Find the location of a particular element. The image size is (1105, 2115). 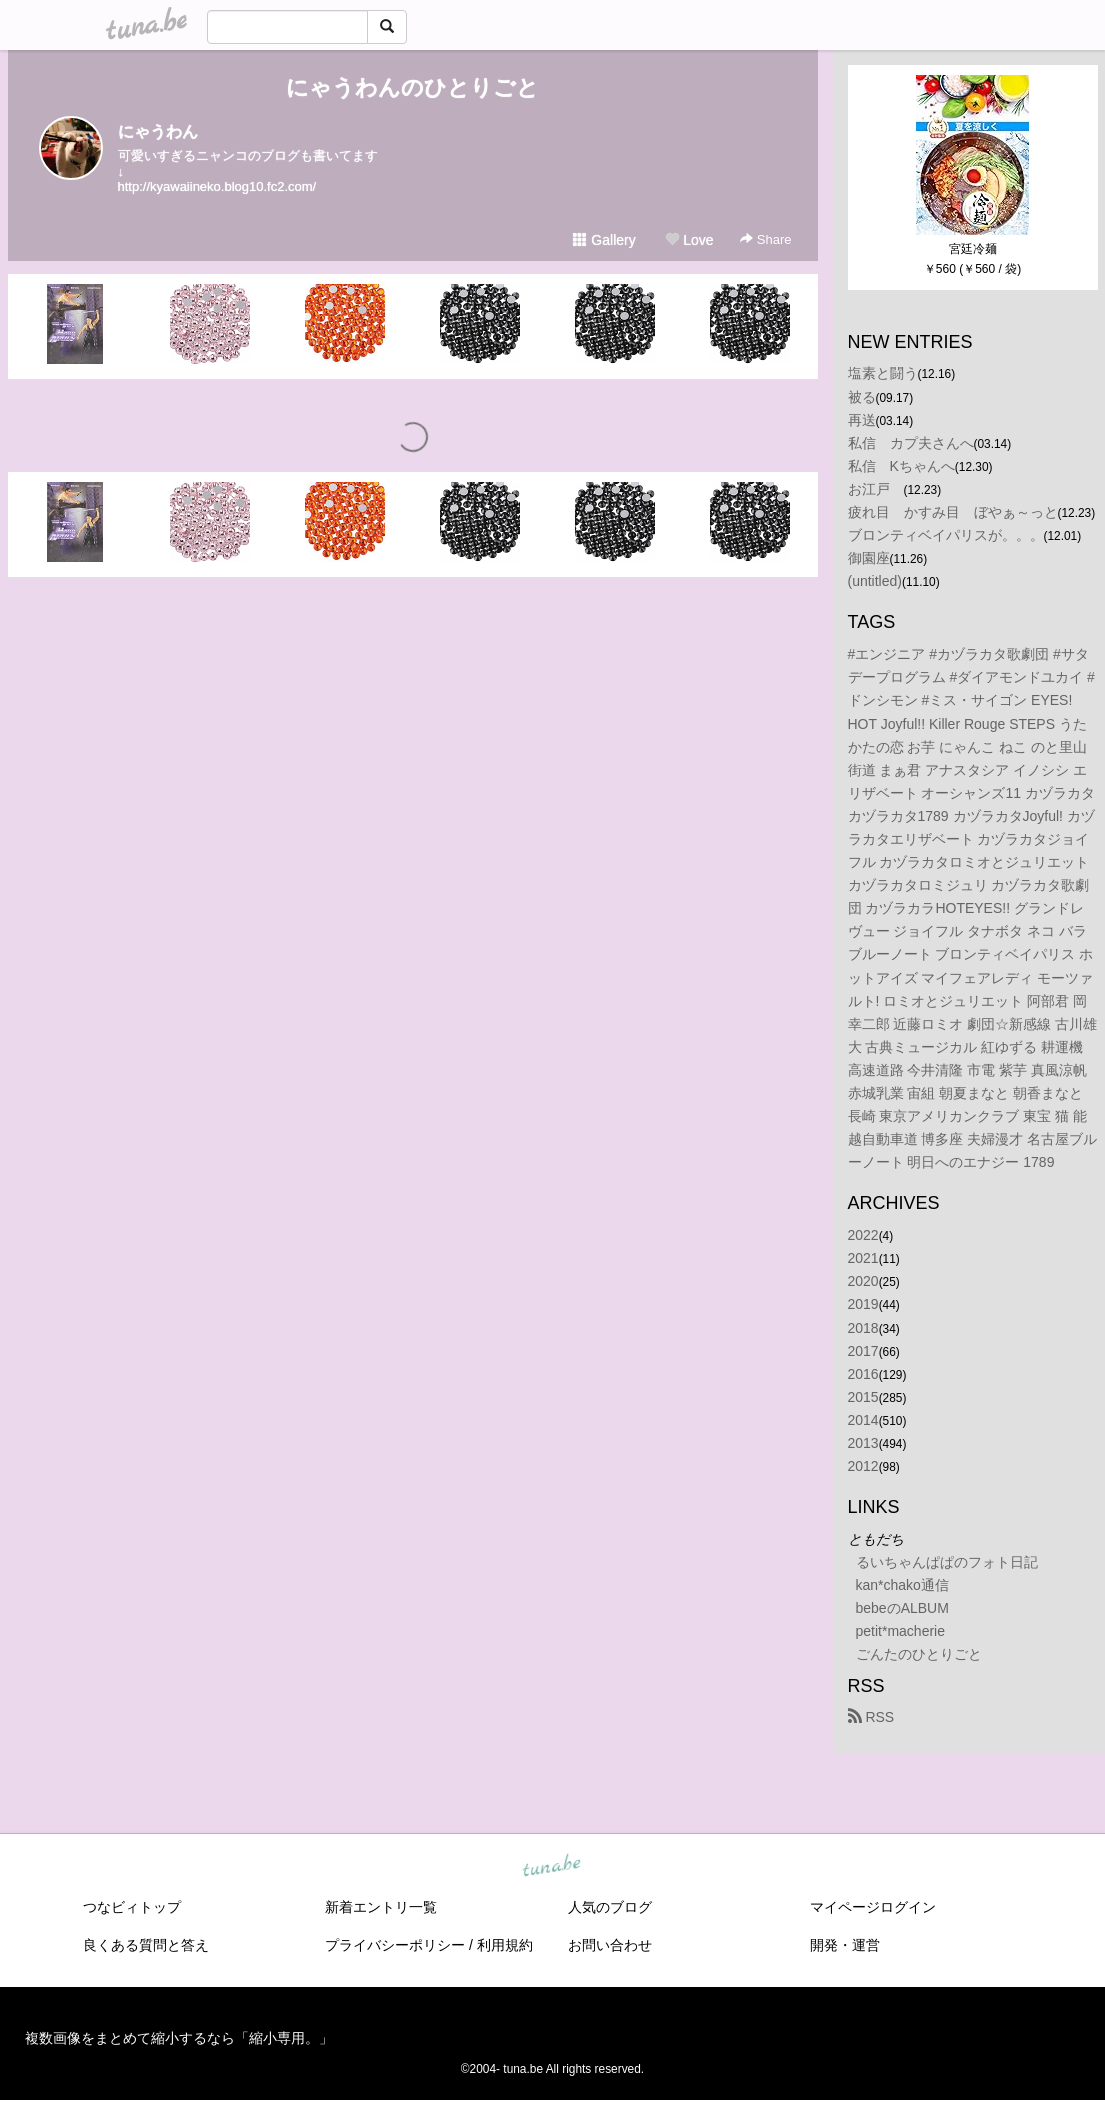

2012 is located at coordinates (863, 1466).